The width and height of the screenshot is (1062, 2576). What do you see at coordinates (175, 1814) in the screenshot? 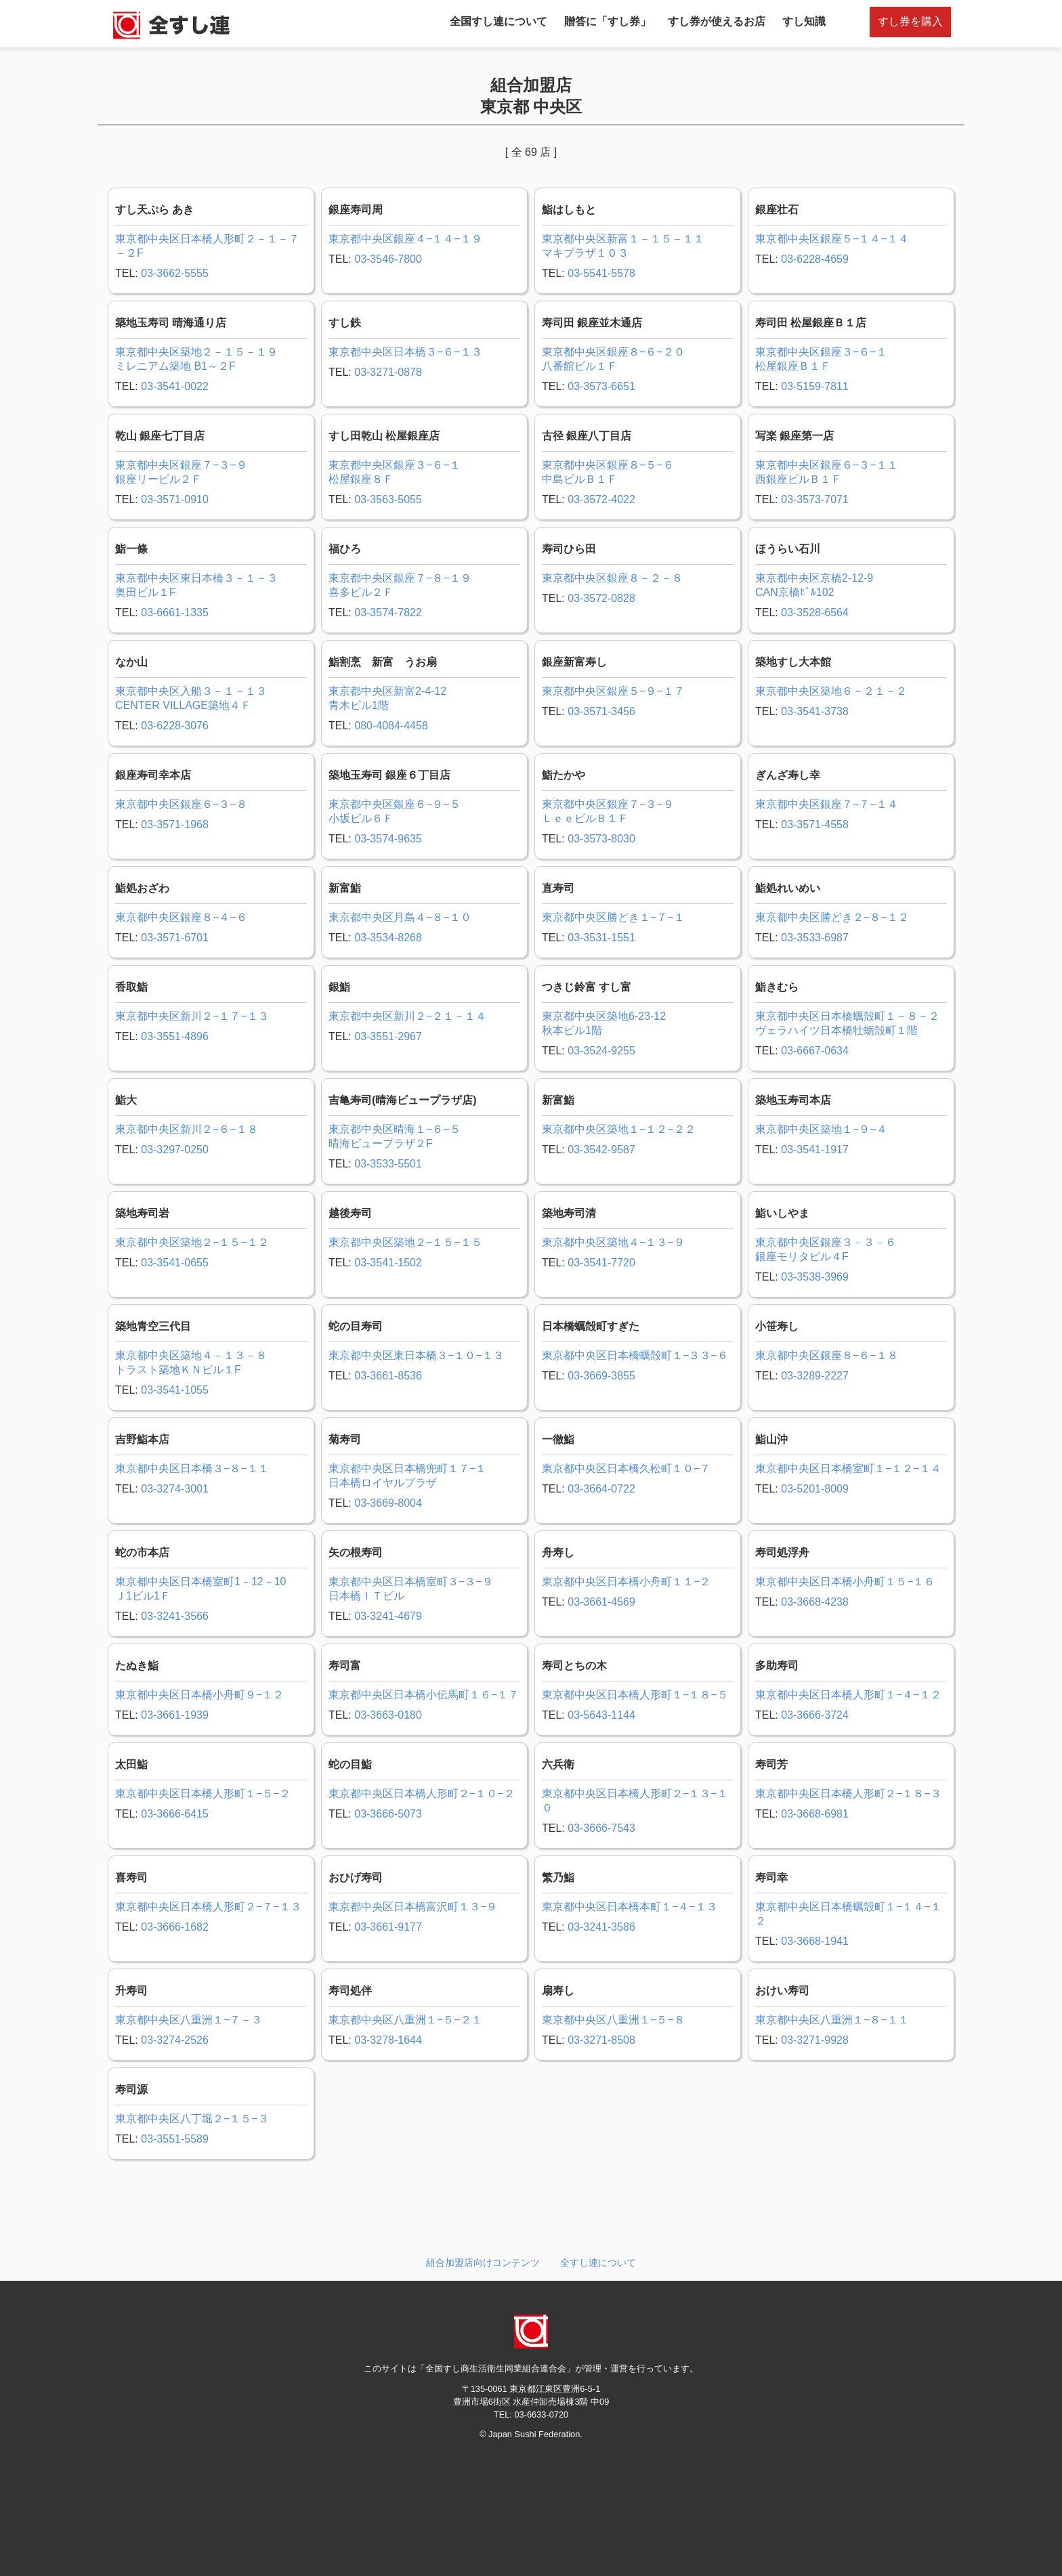
I see `03-3666-6415` at bounding box center [175, 1814].